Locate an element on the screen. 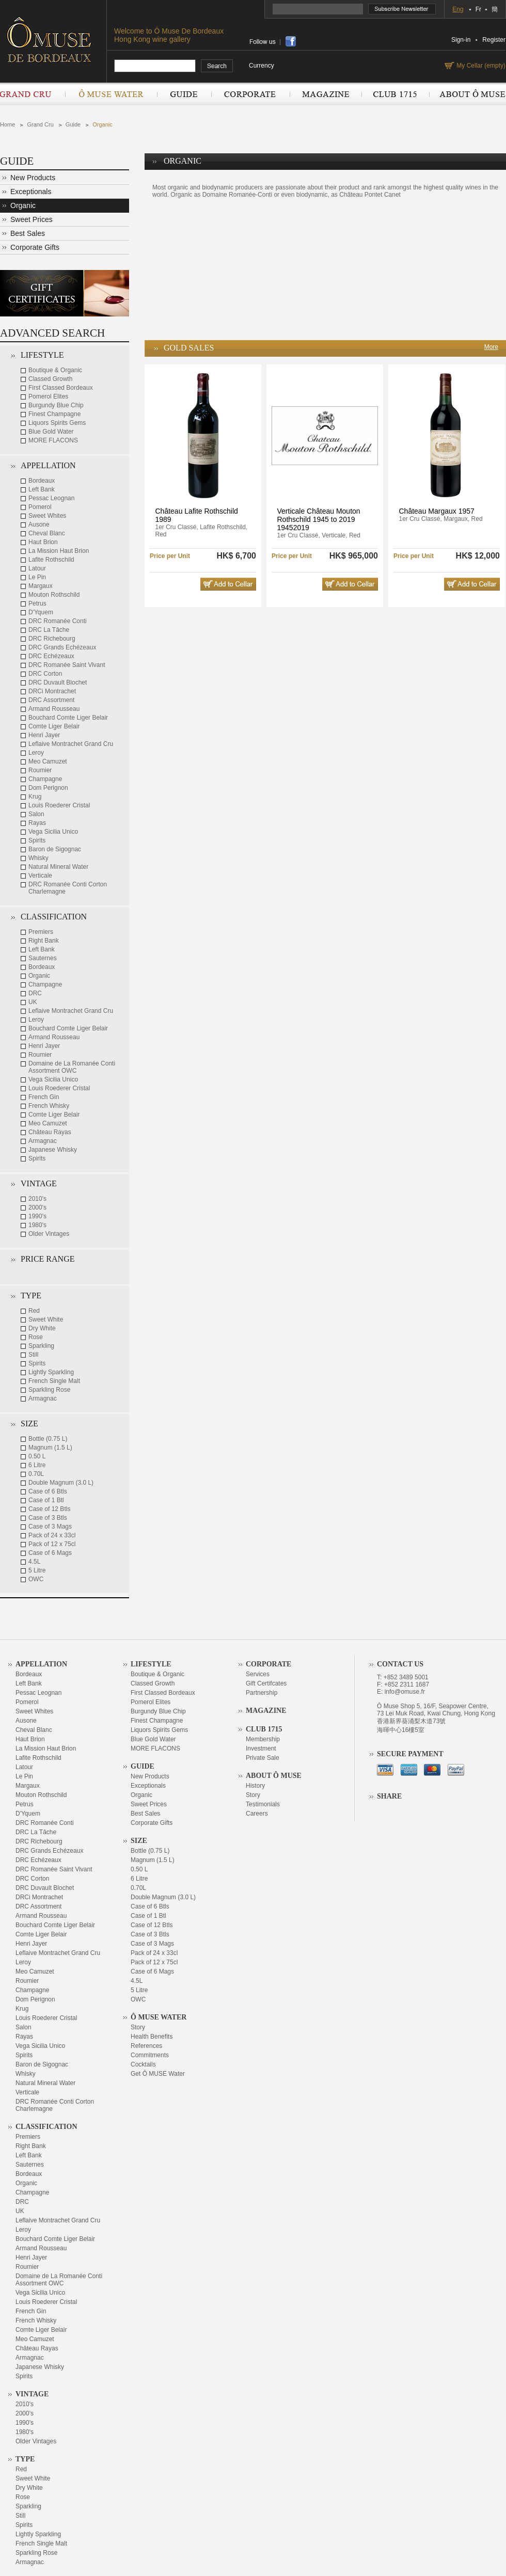  Left Bank is located at coordinates (41, 489).